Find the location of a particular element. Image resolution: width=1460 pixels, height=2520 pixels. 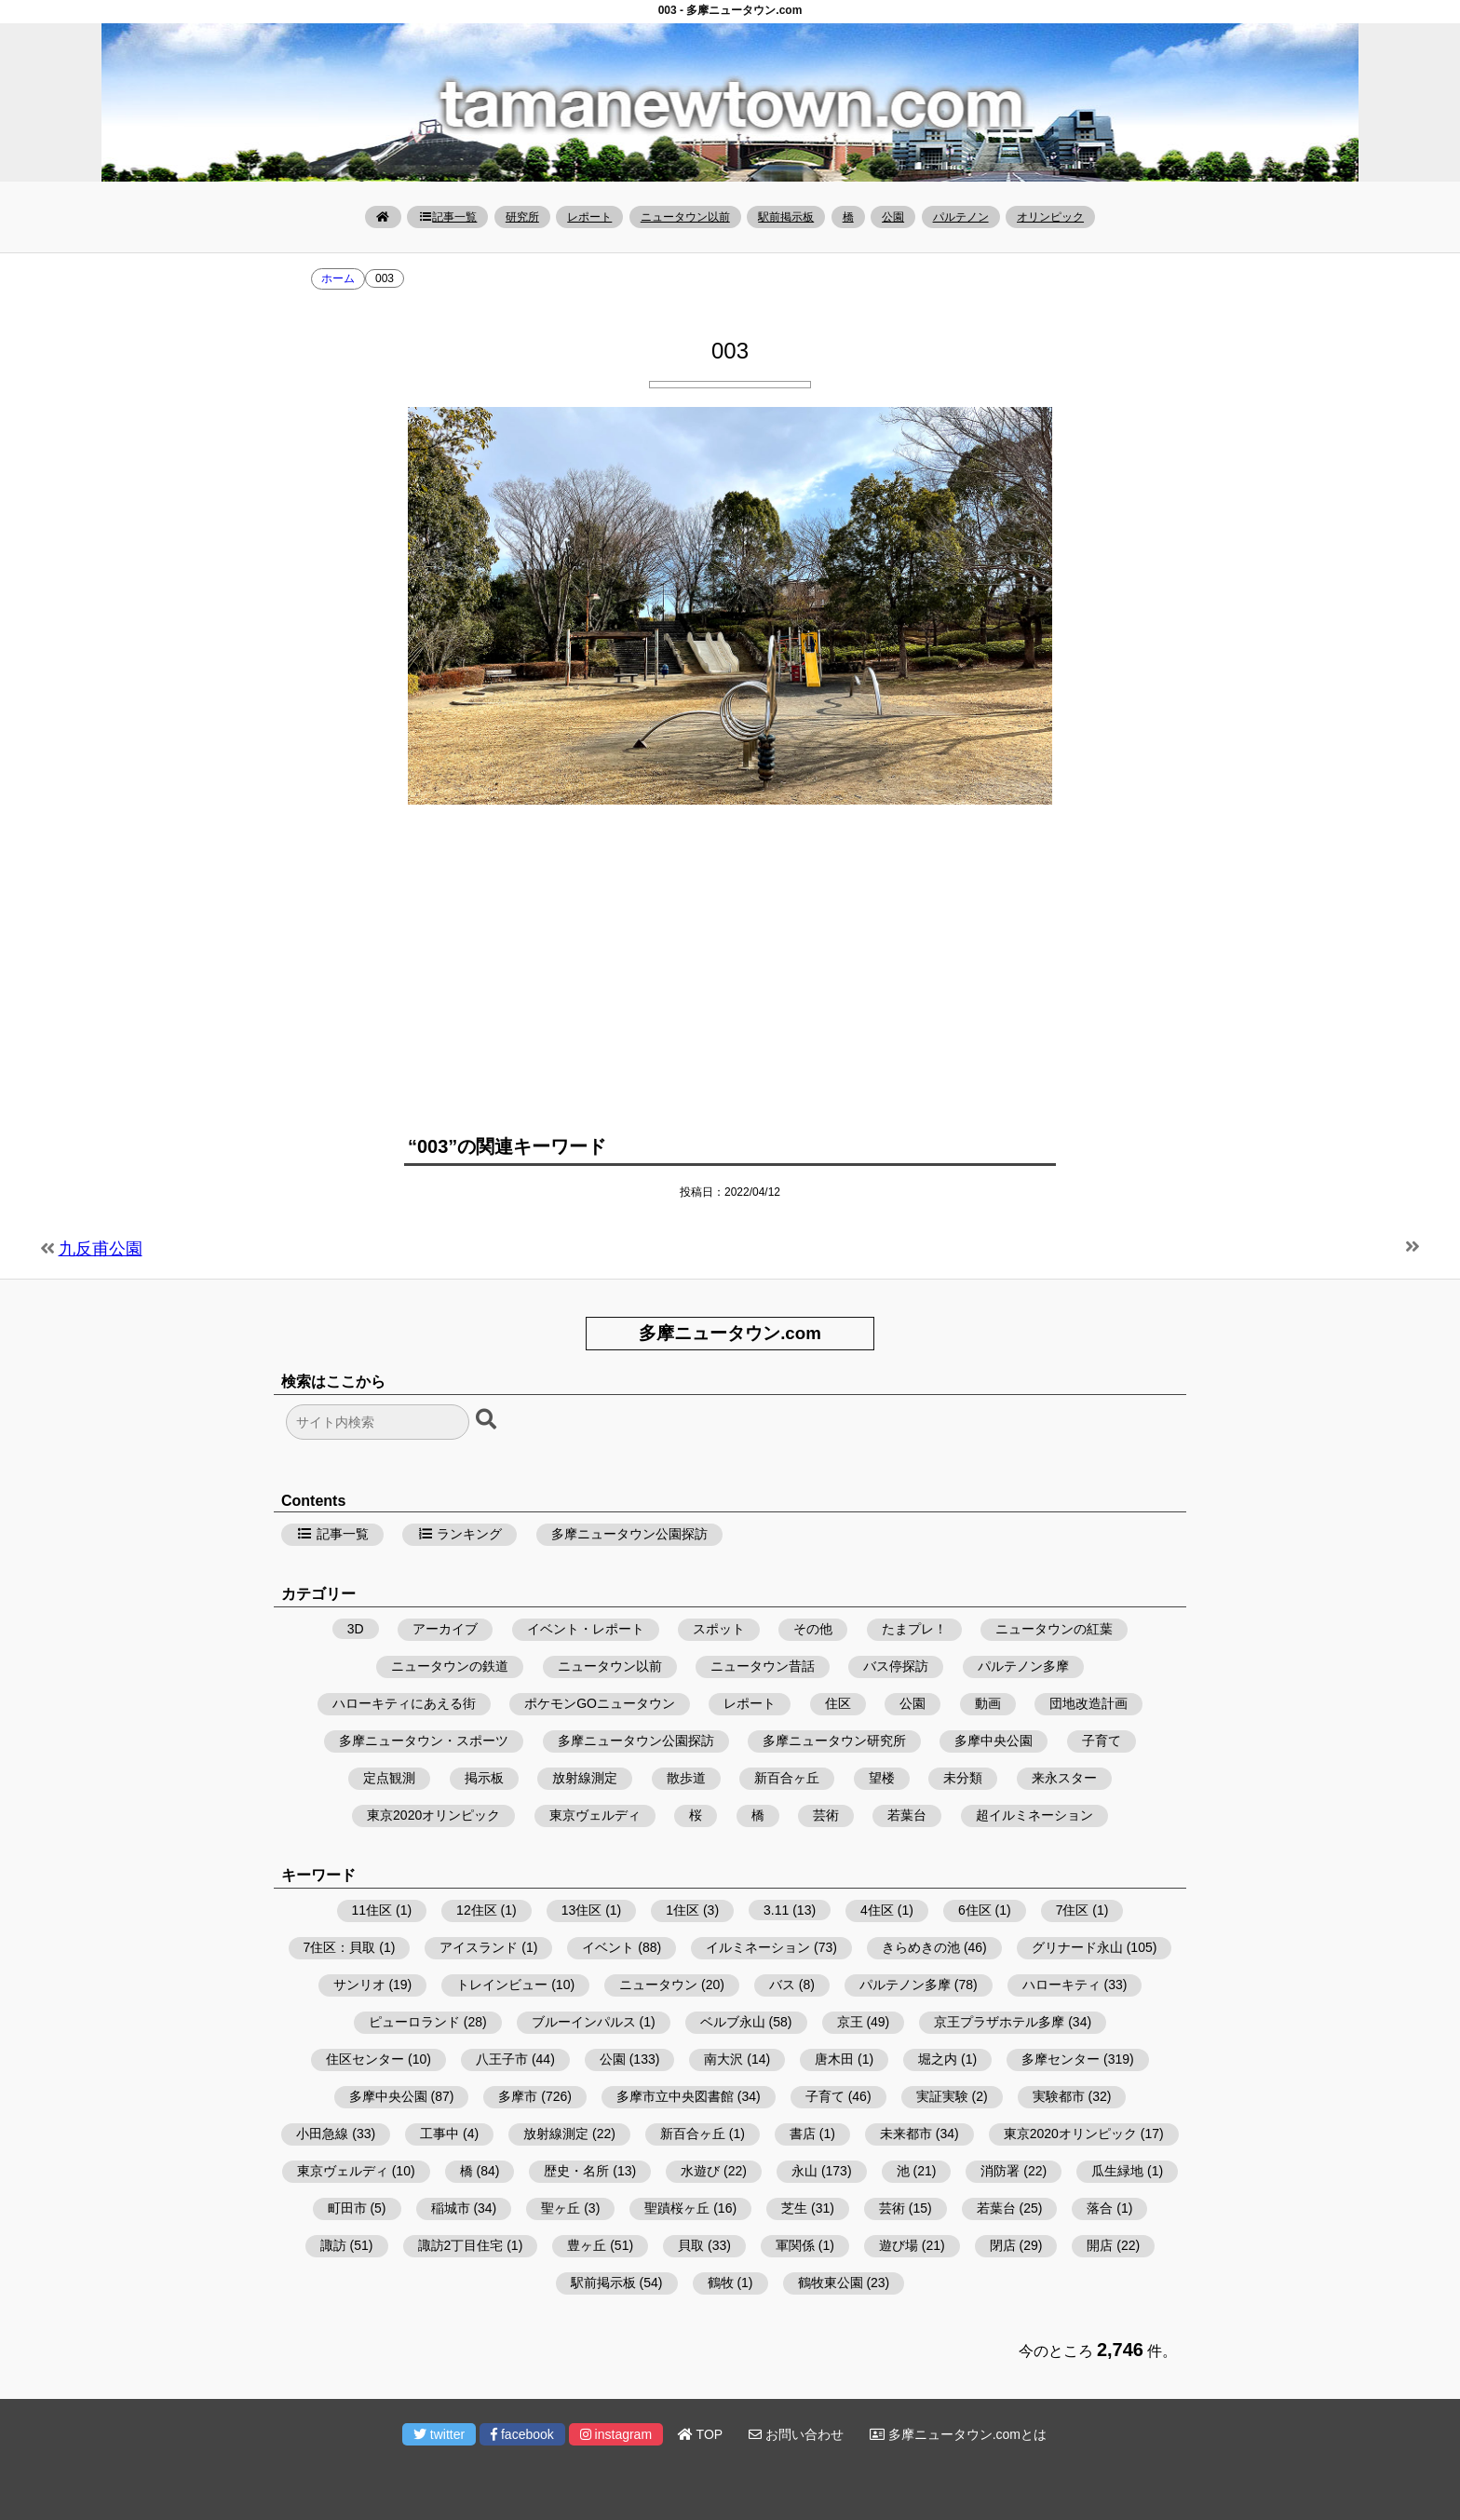

来永スター is located at coordinates (1064, 1777).